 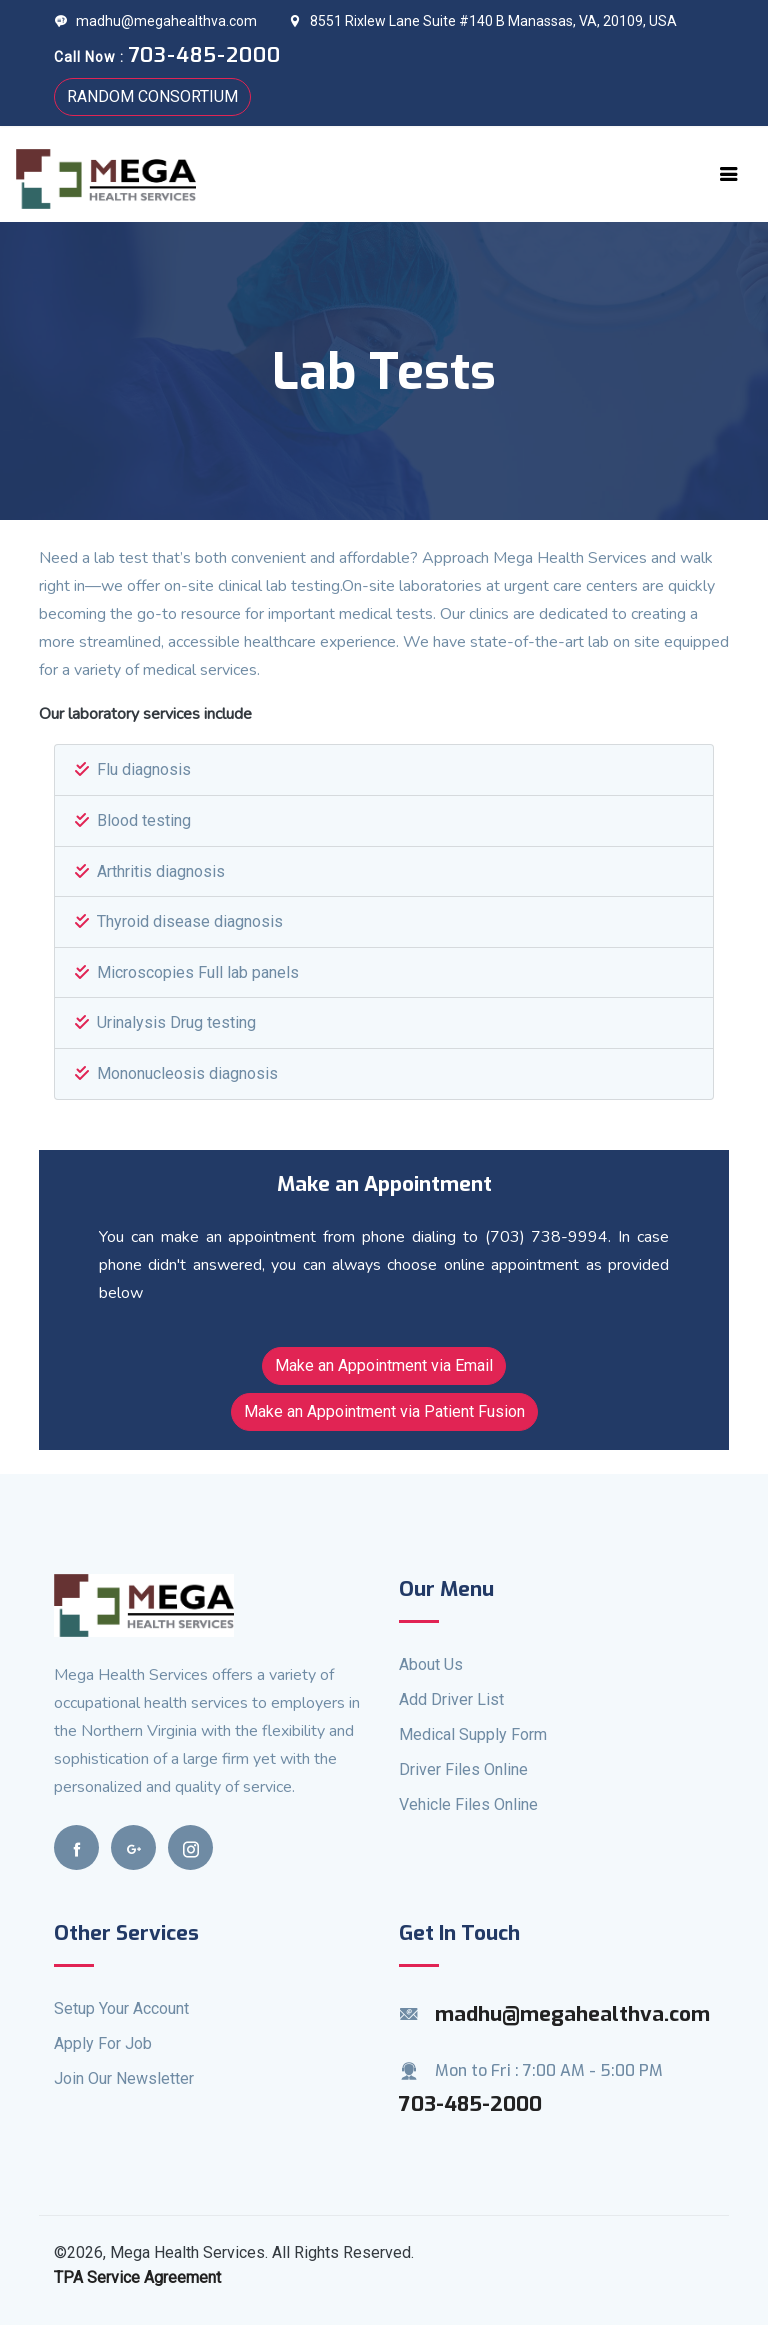 What do you see at coordinates (103, 2043) in the screenshot?
I see `Apply For Job` at bounding box center [103, 2043].